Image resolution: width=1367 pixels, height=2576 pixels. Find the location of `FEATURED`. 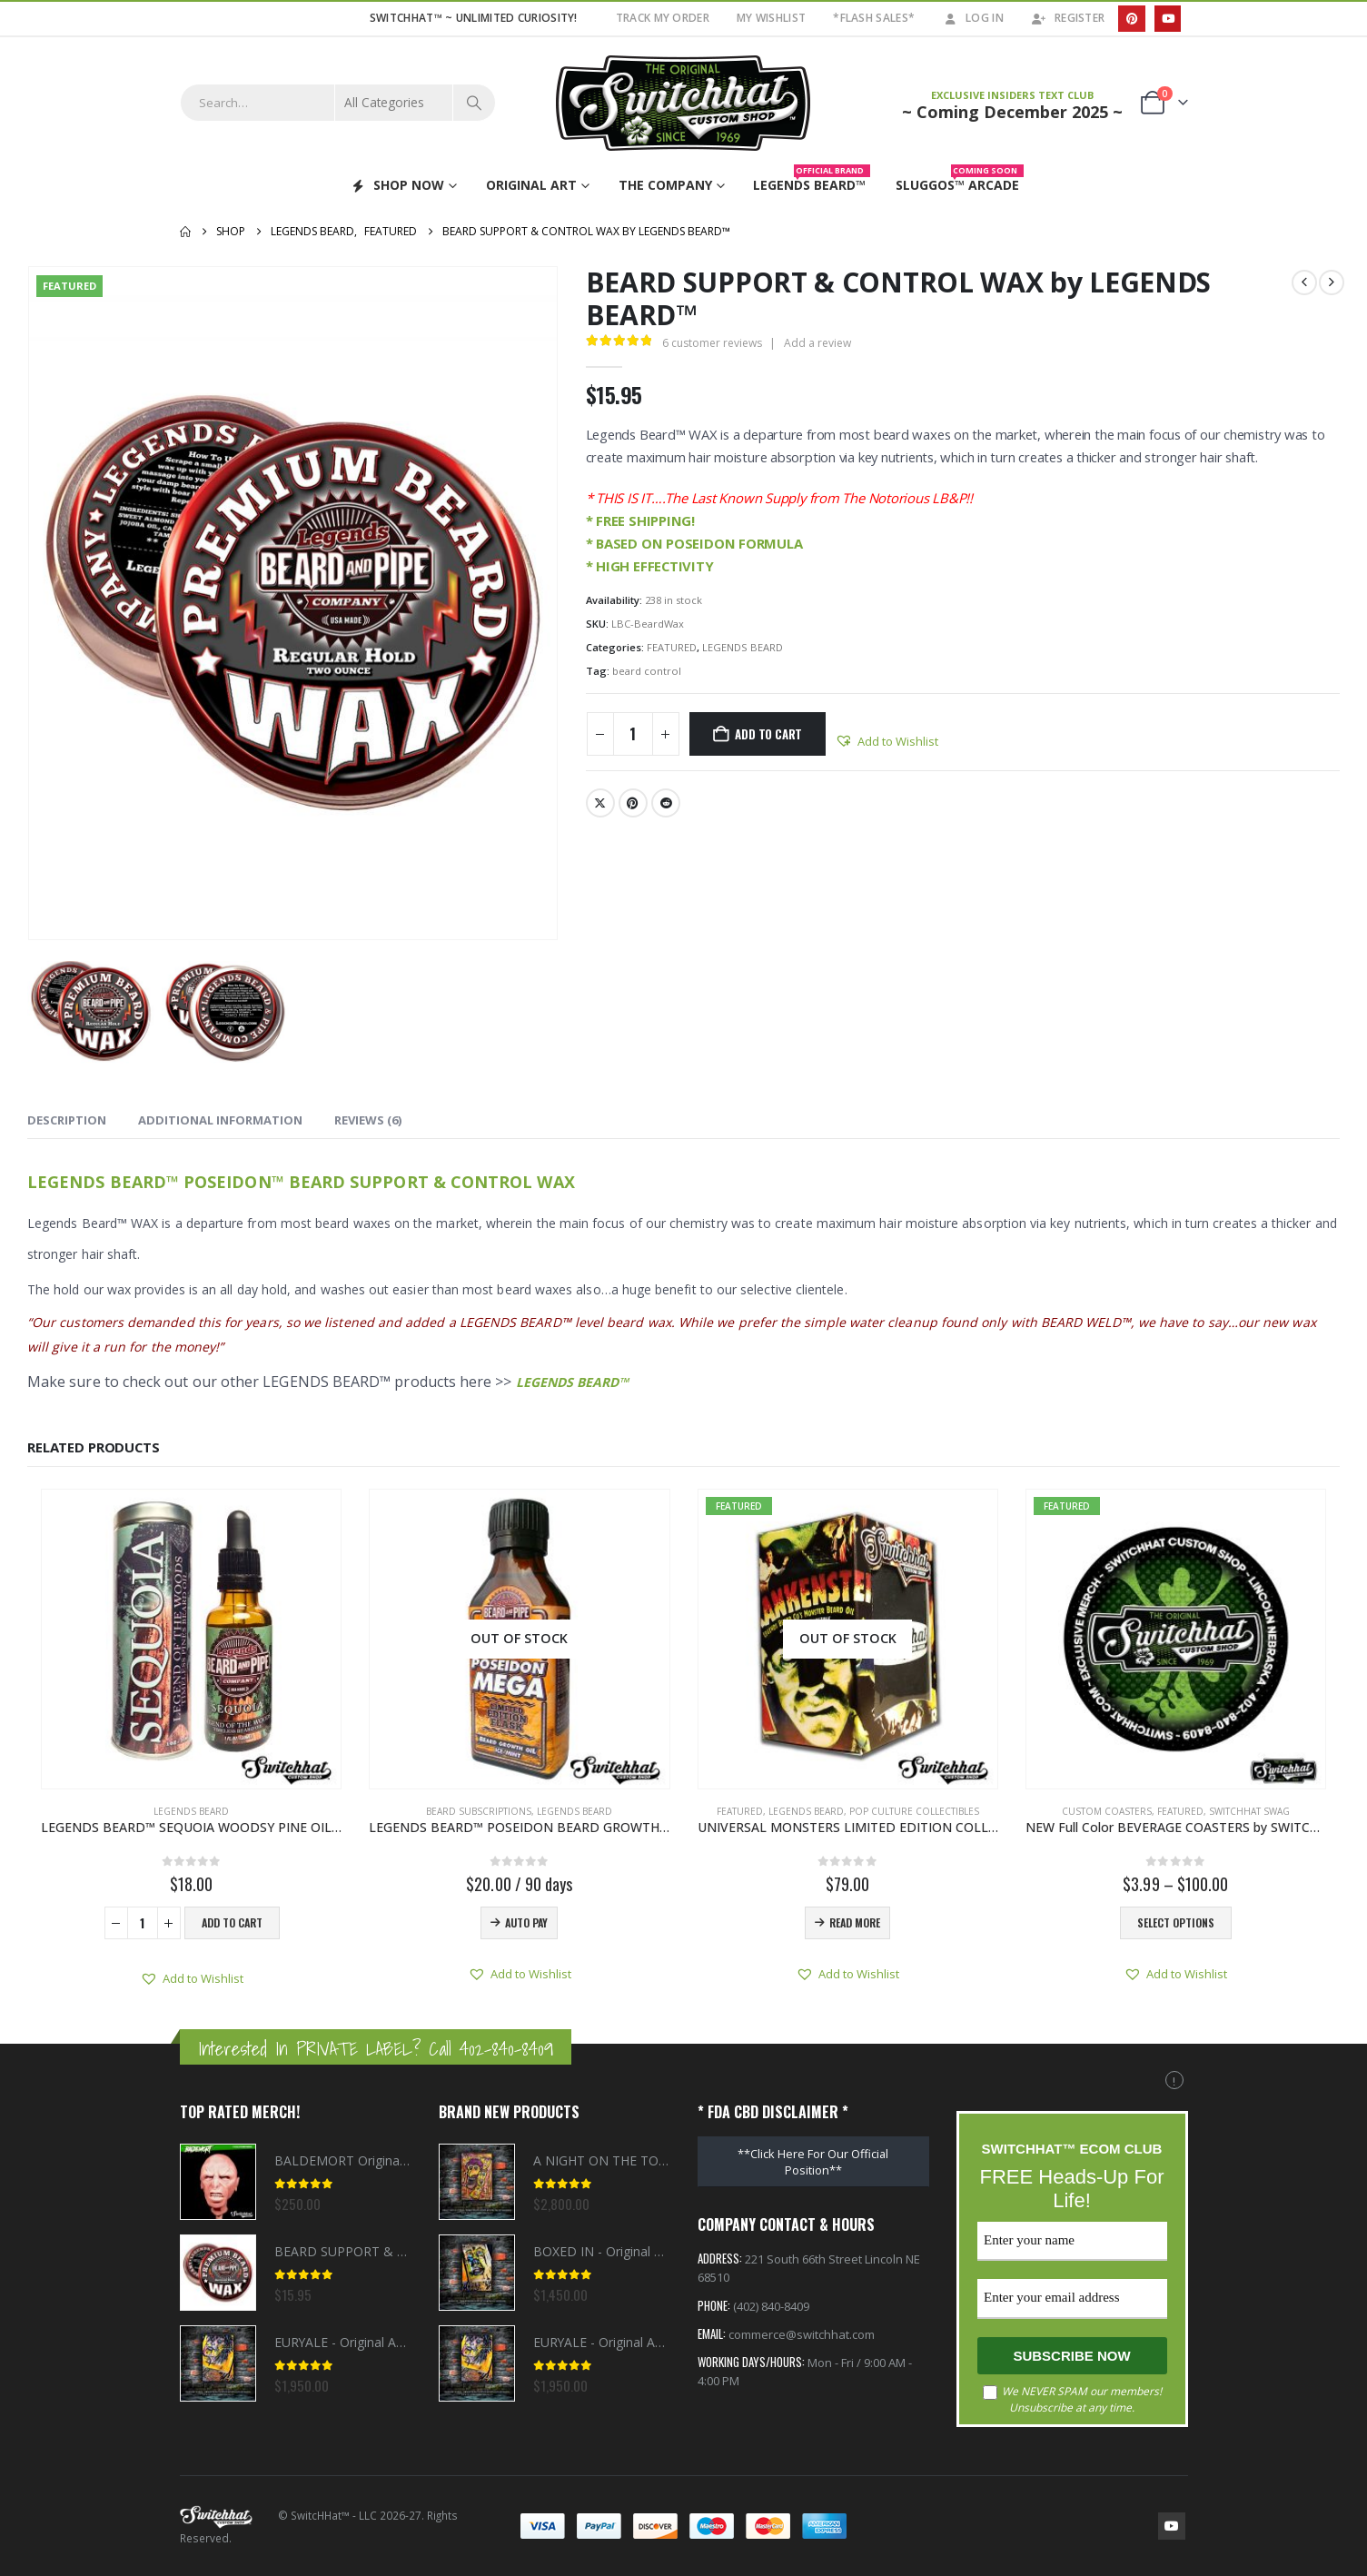

FEATURED is located at coordinates (672, 647).